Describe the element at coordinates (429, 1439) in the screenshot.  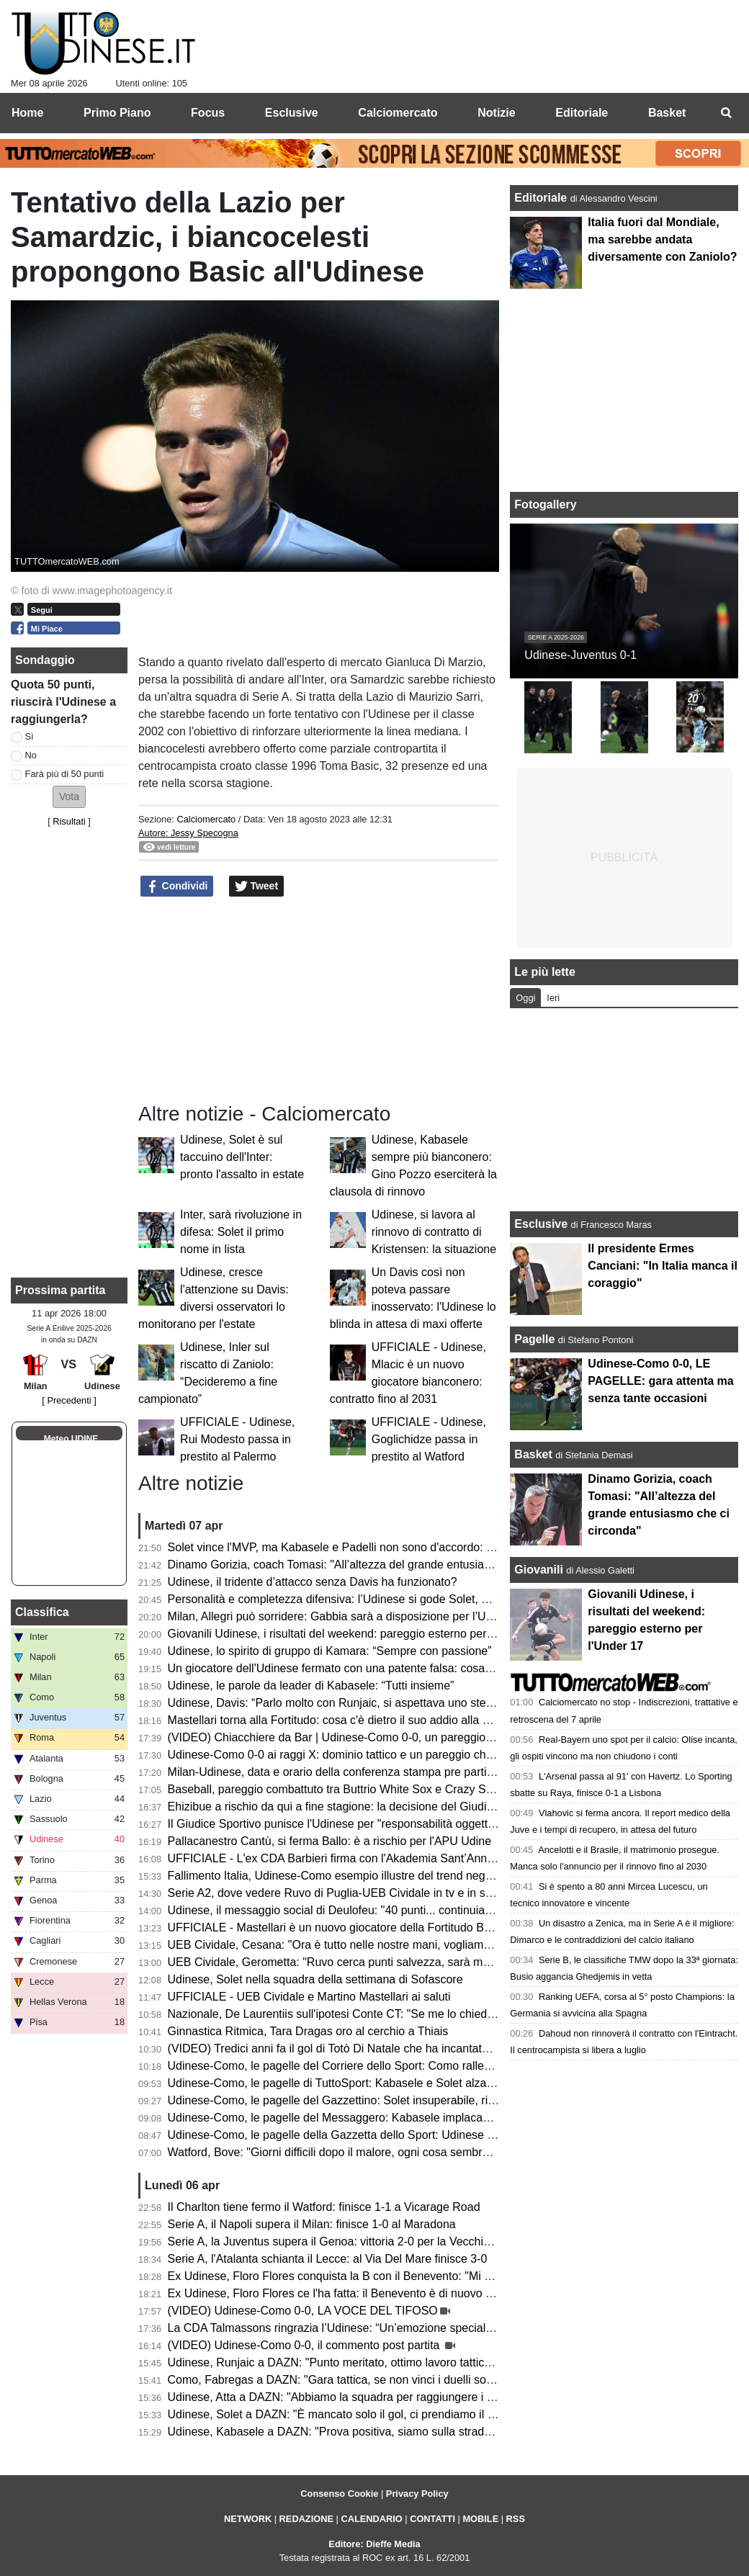
I see `UFFICIALE - Udinese, Goglichidze passa in prestito al Watford` at that location.